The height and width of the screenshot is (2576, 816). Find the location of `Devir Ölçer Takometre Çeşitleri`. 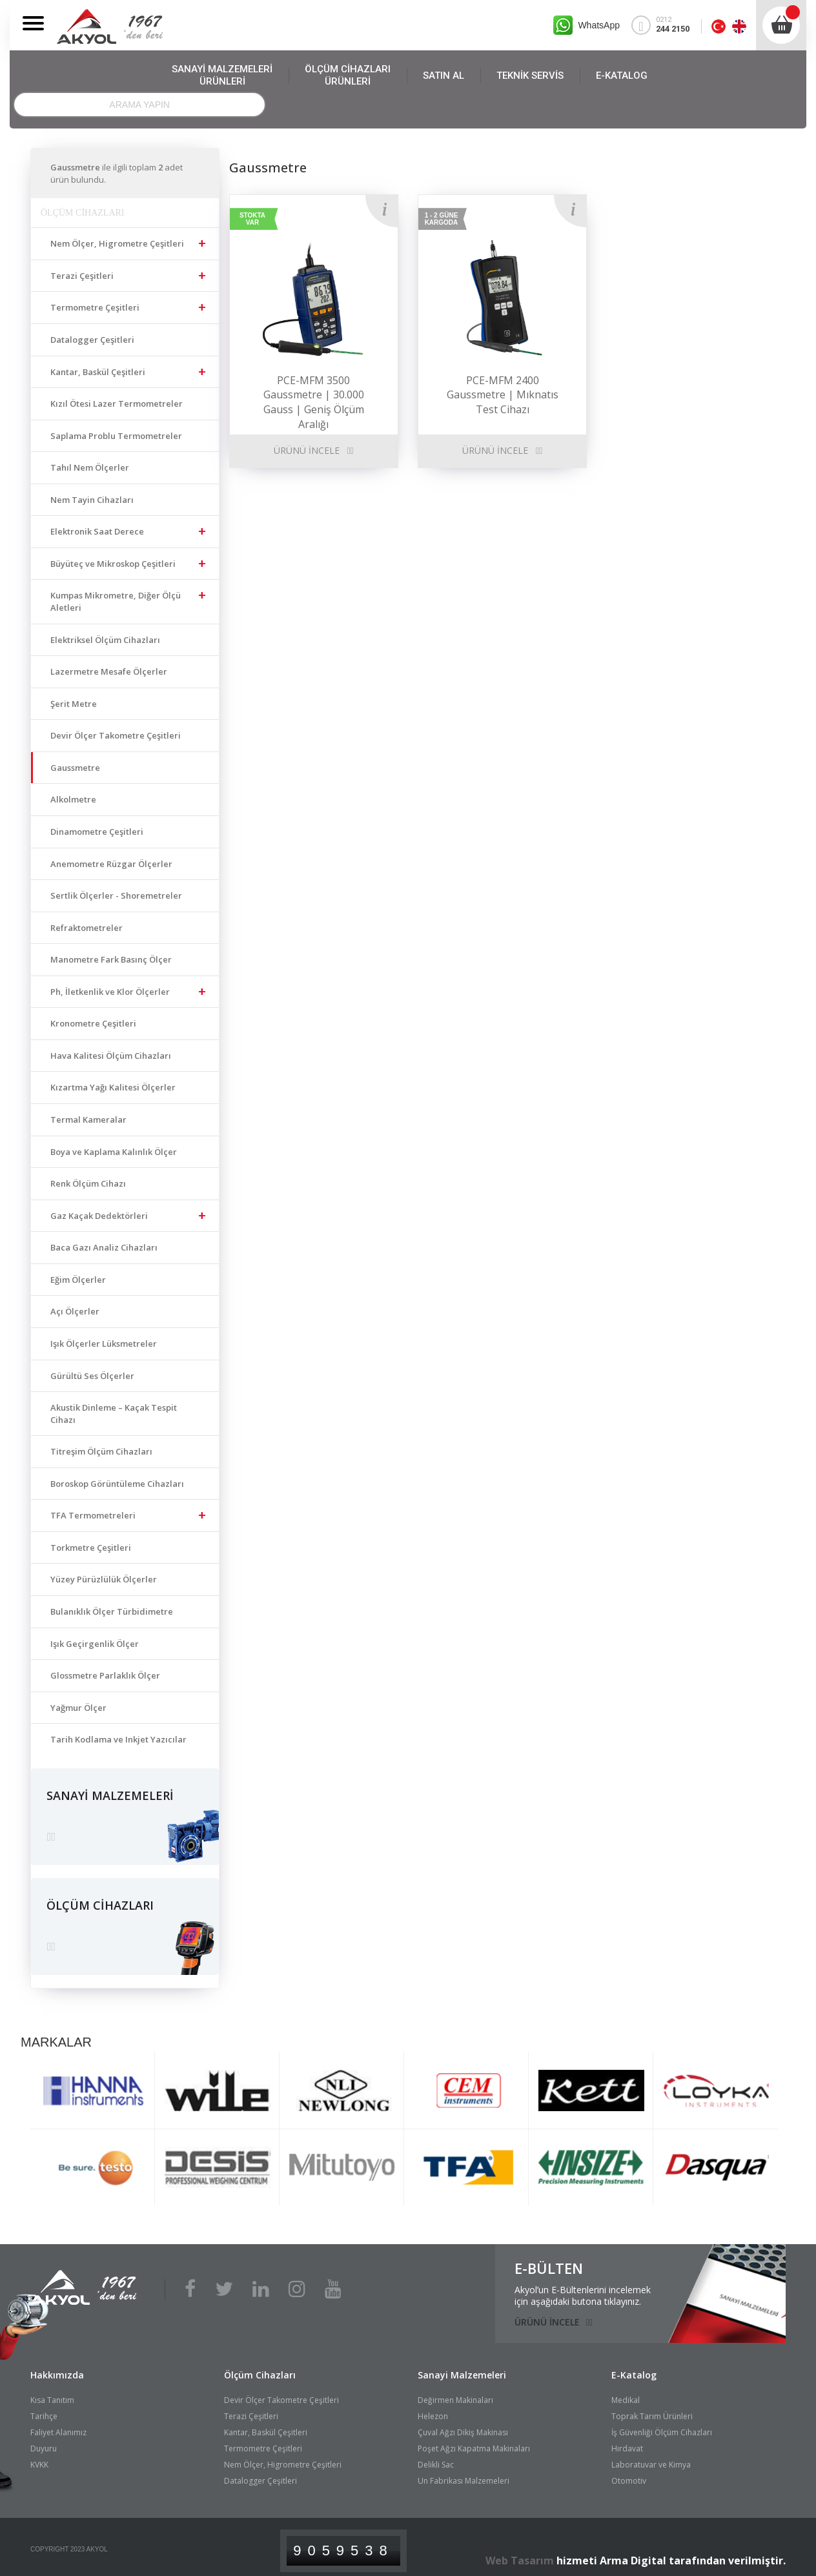

Devir Ölçer Takometre Çeşitleri is located at coordinates (115, 735).